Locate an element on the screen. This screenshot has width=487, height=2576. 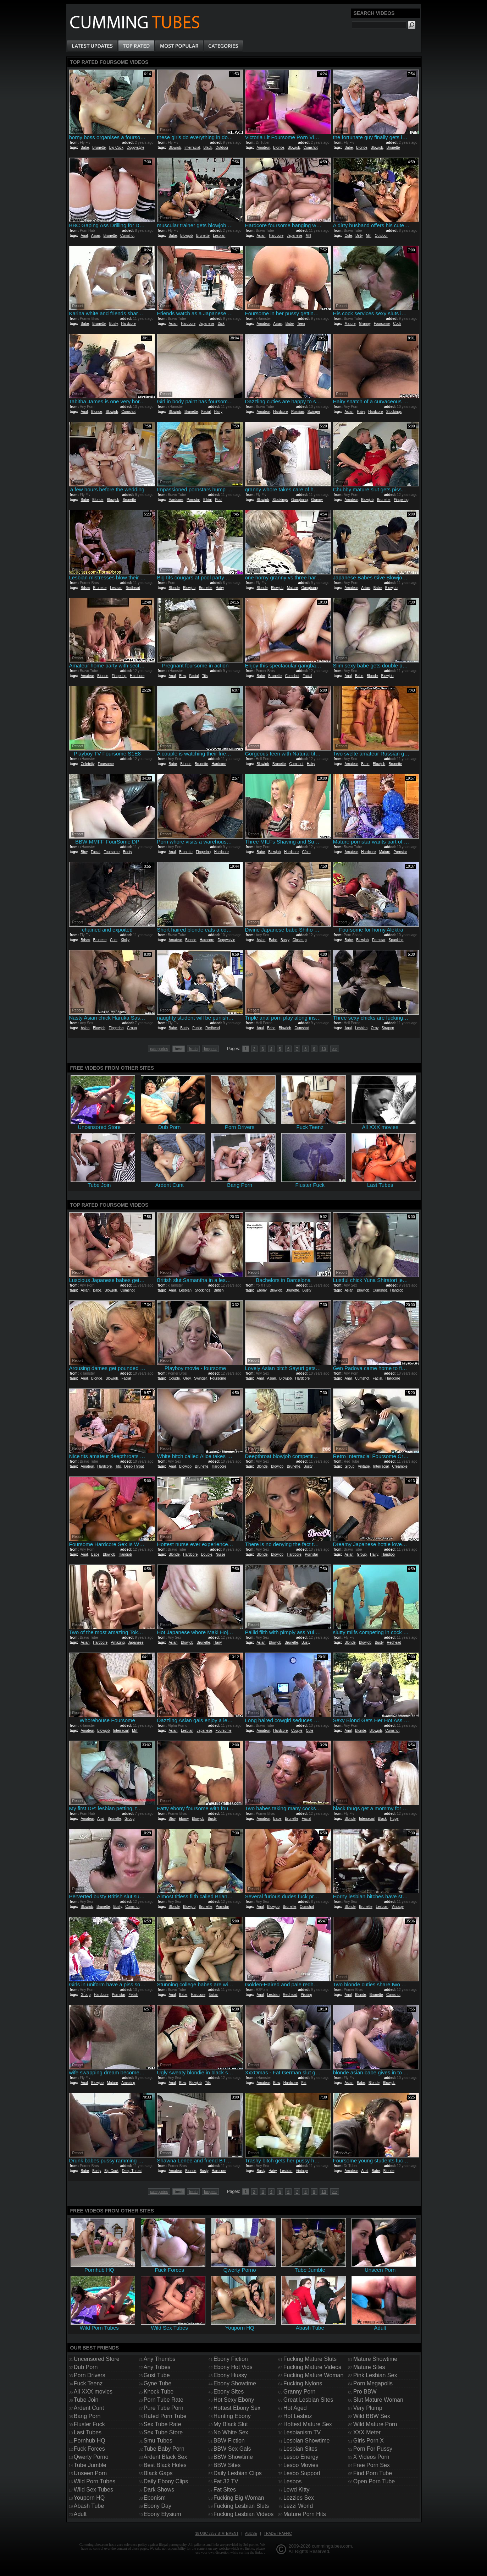
Pure Tube Porn is located at coordinates (163, 2408).